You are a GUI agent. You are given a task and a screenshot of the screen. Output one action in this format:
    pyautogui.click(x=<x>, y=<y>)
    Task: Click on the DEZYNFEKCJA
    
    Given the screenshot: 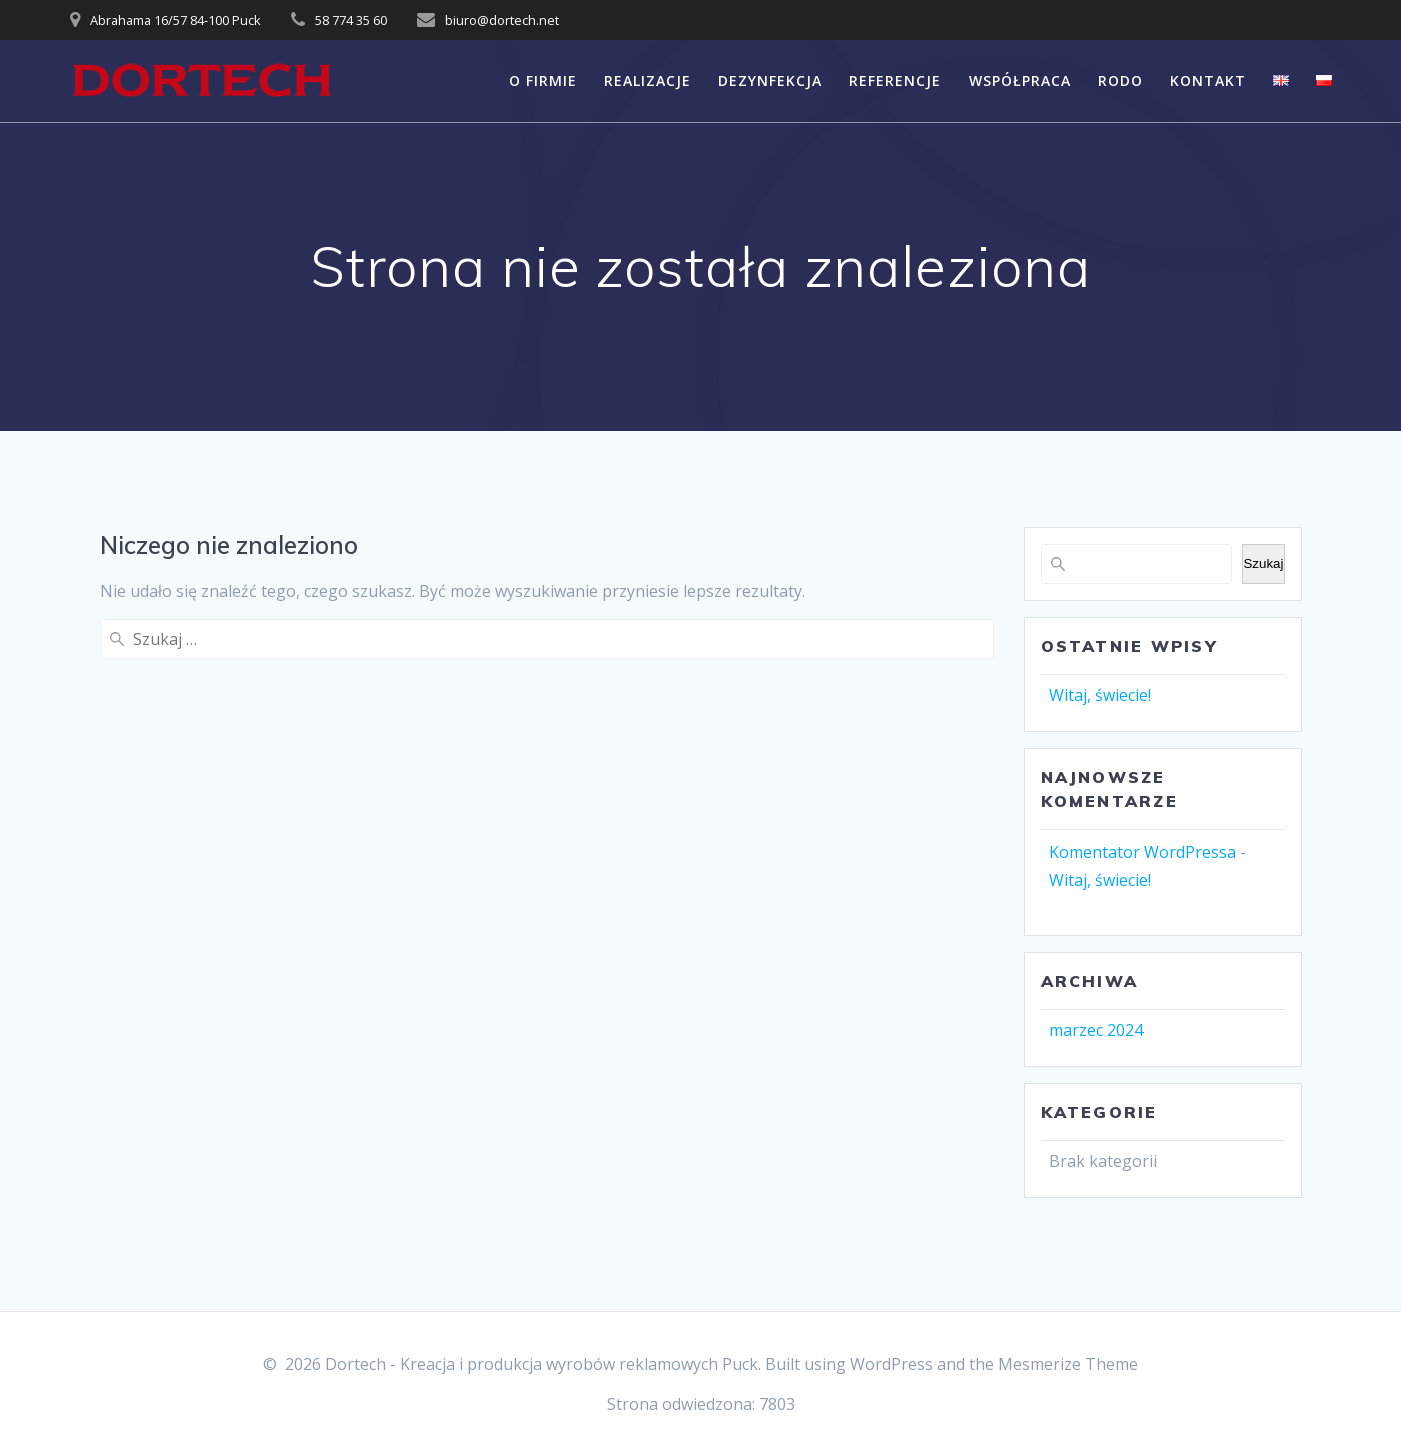 What is the action you would take?
    pyautogui.click(x=770, y=80)
    